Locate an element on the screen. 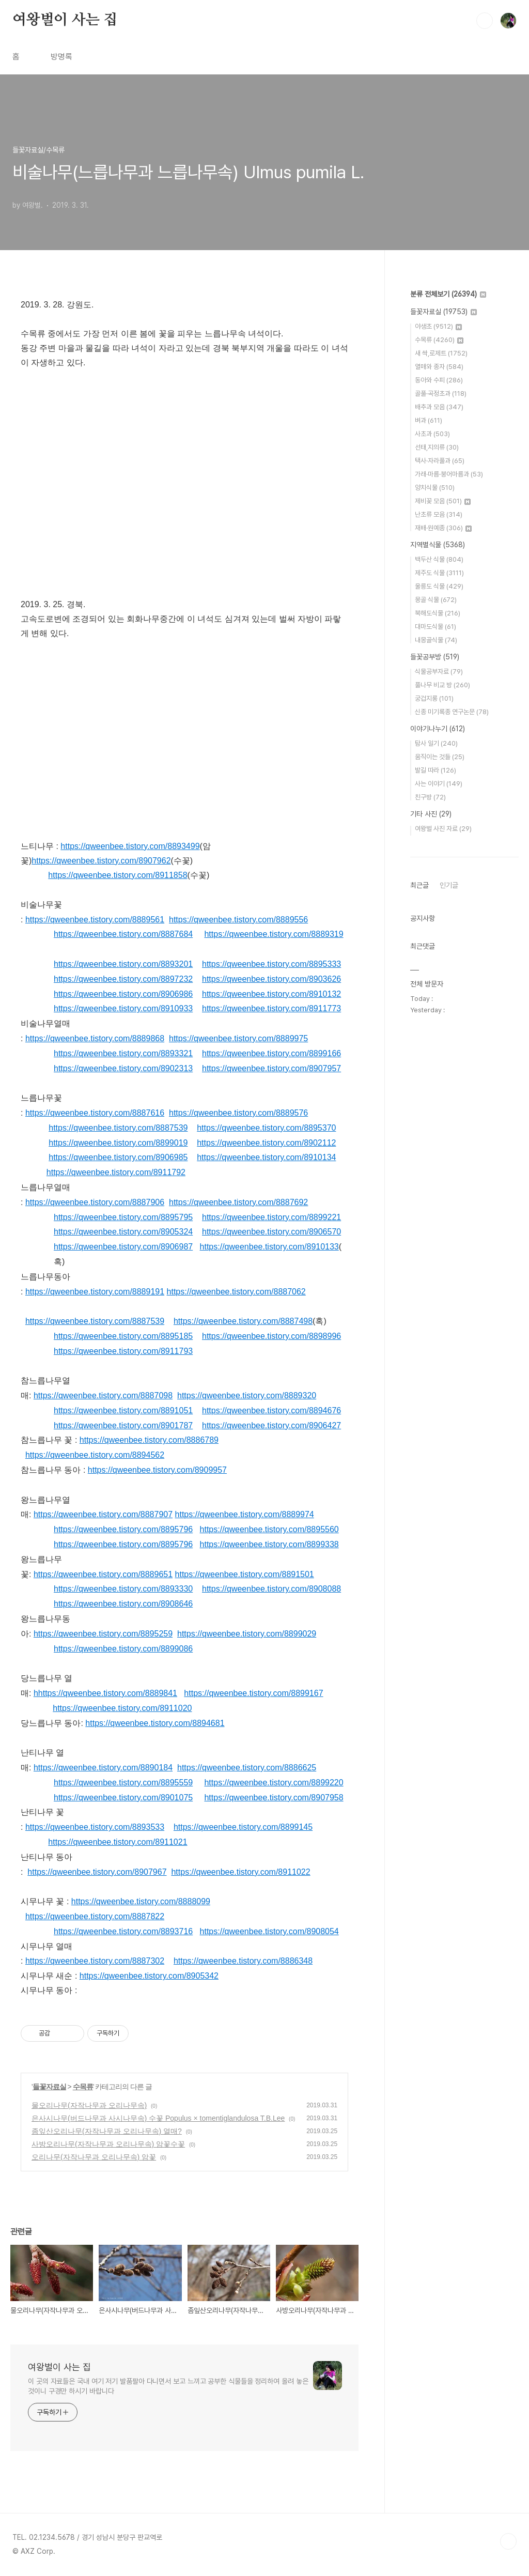 This screenshot has height=2576, width=529. 사초과 is located at coordinates (432, 434).